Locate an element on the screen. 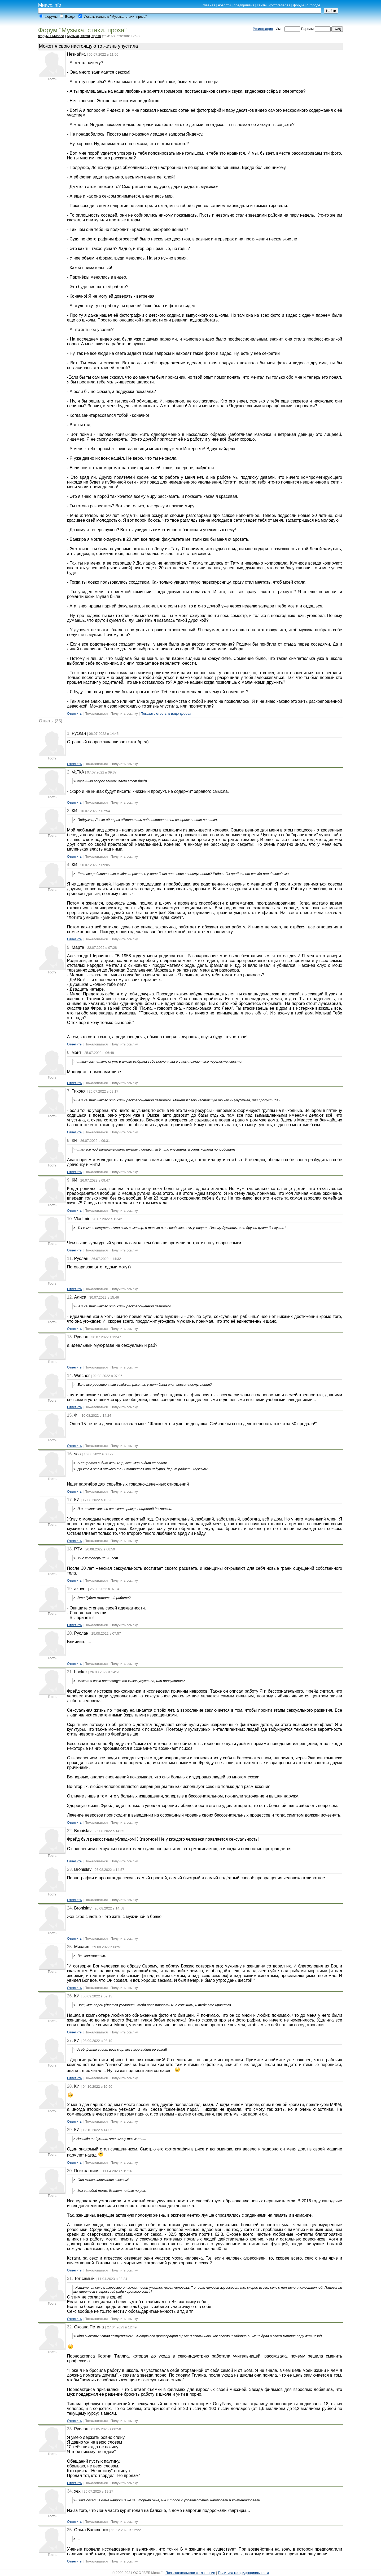  Регистрация is located at coordinates (263, 29).